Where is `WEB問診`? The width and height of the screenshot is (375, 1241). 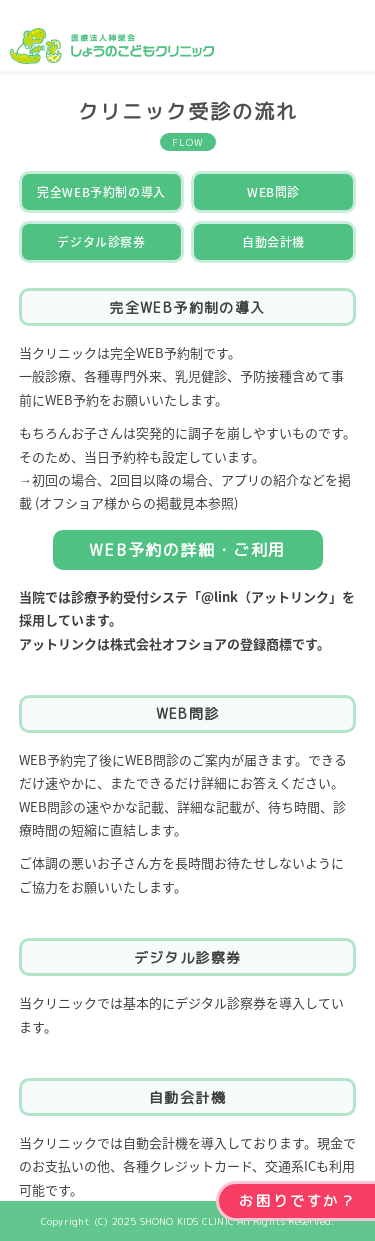
WEB問診 is located at coordinates (273, 192).